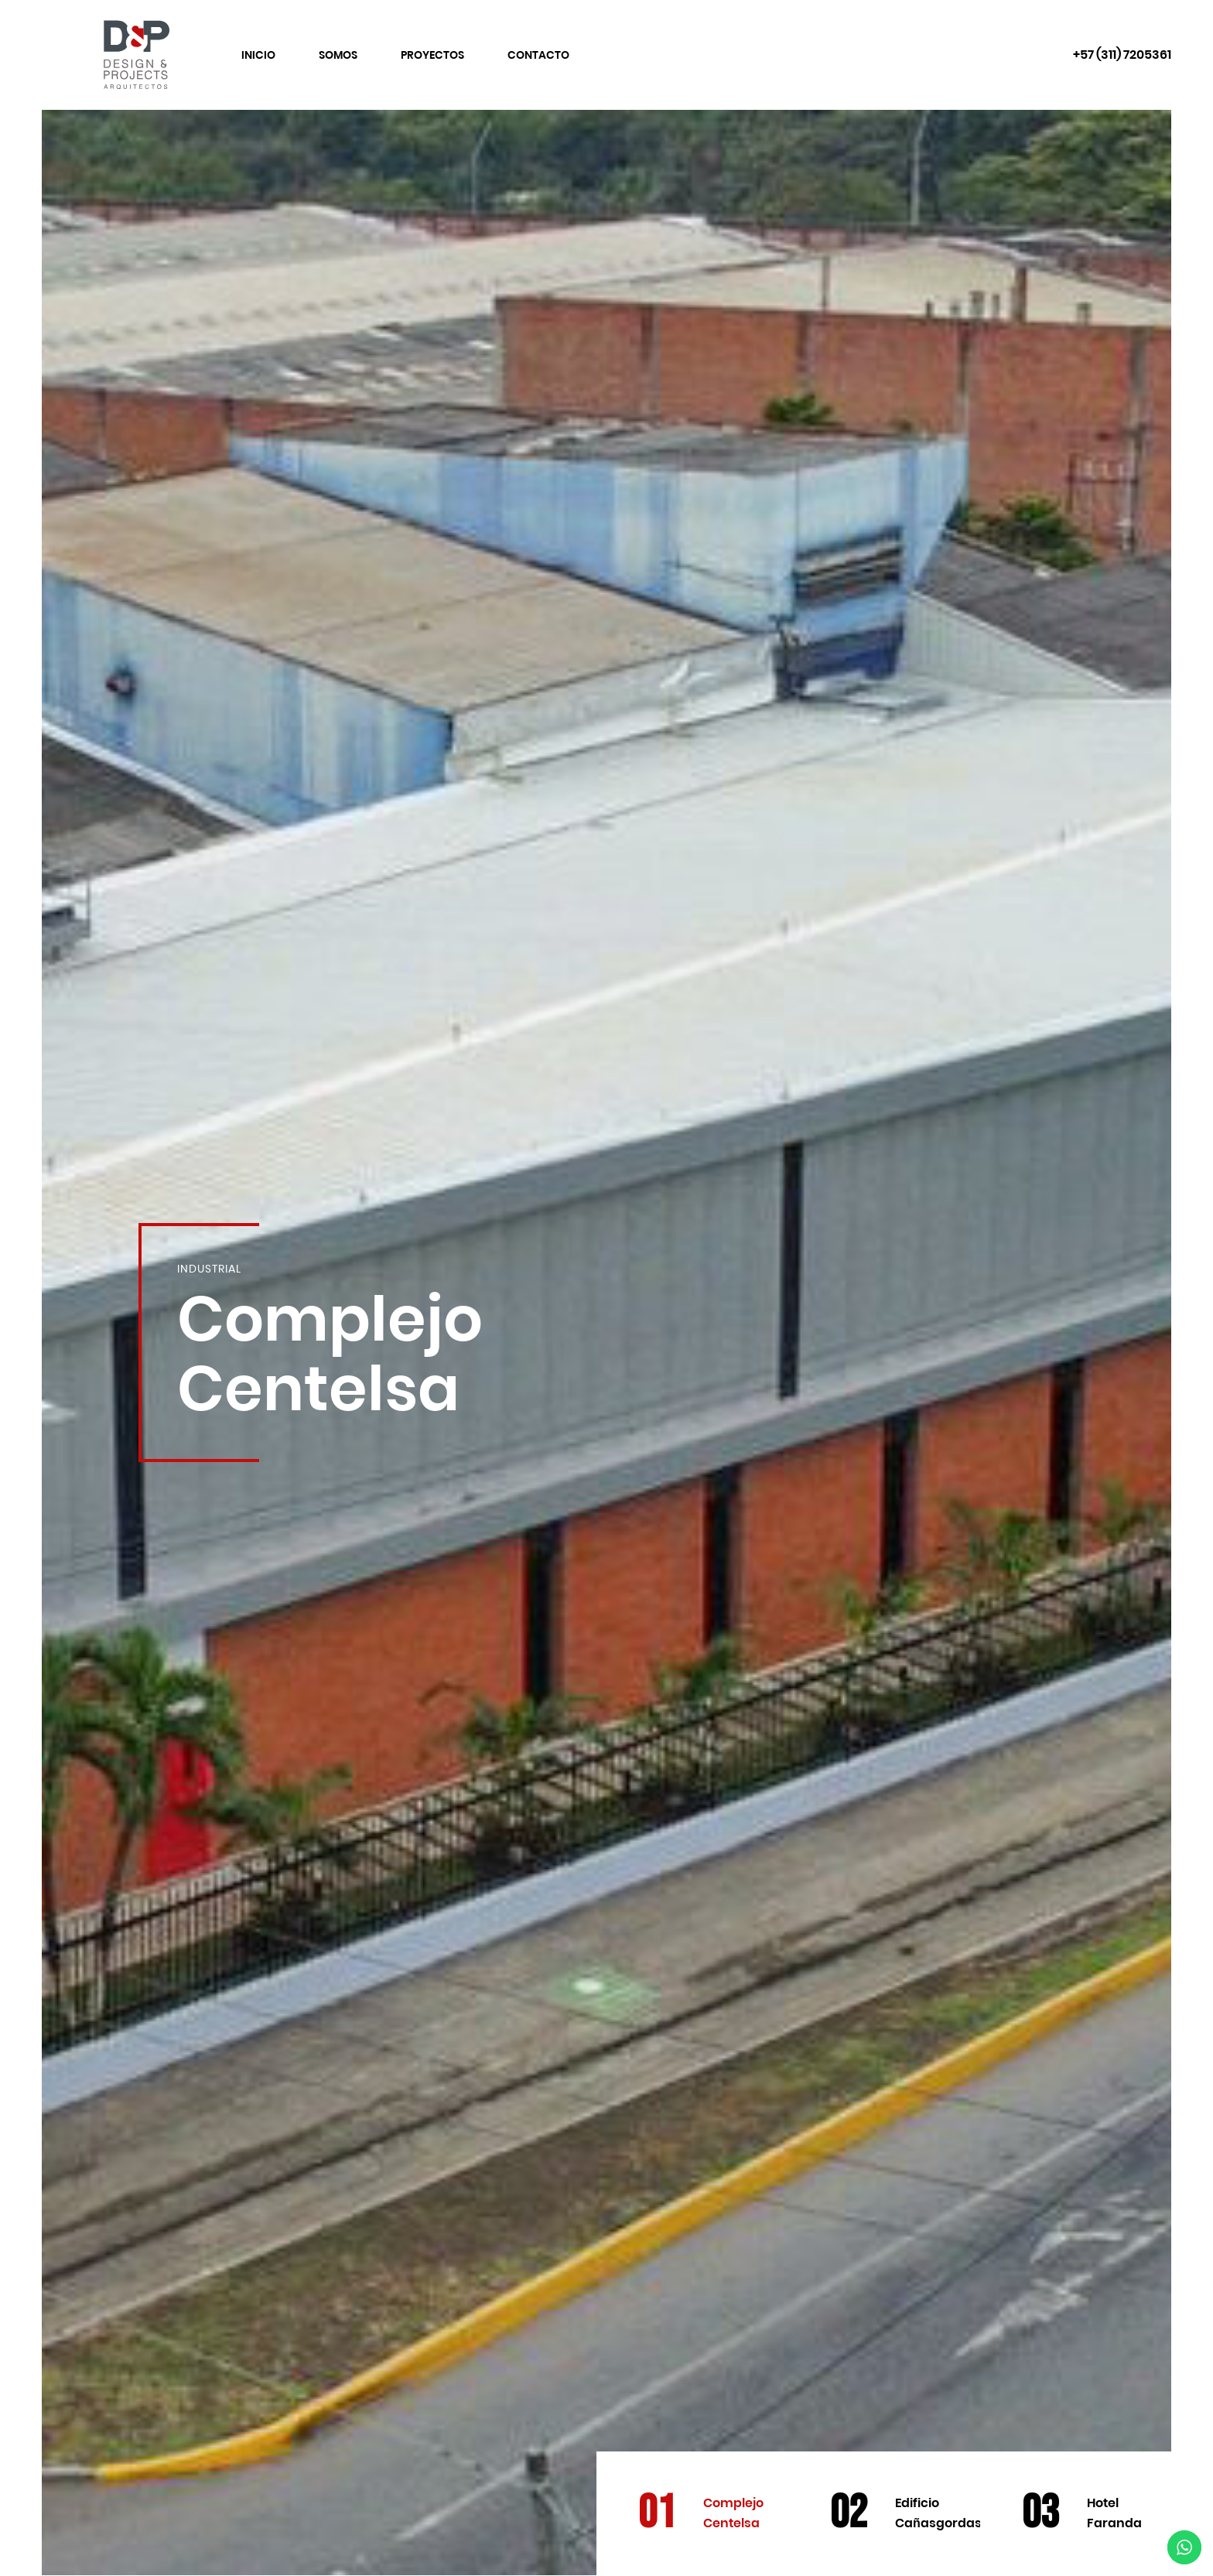 Image resolution: width=1213 pixels, height=2576 pixels. I want to click on Contacto, so click(538, 55).